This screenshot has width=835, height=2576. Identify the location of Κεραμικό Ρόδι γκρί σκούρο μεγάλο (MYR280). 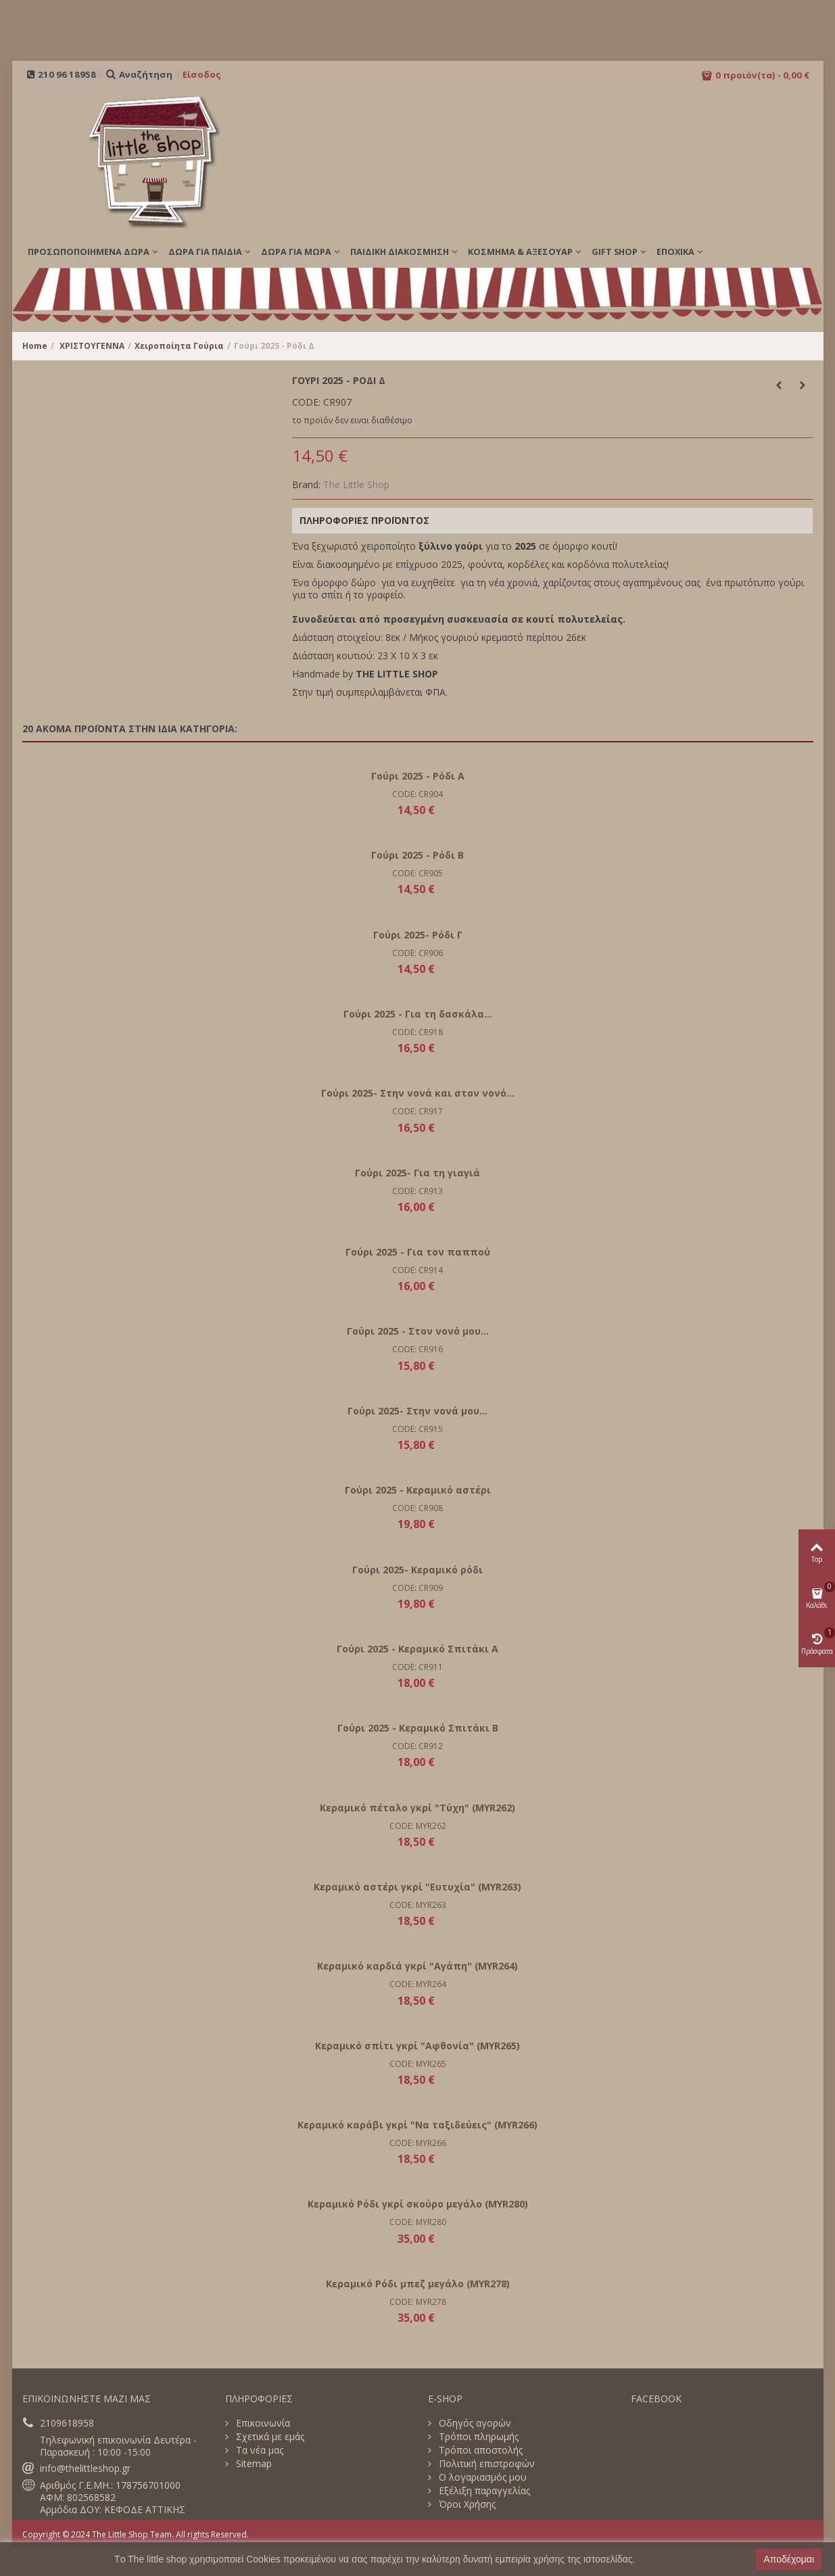
(418, 2203).